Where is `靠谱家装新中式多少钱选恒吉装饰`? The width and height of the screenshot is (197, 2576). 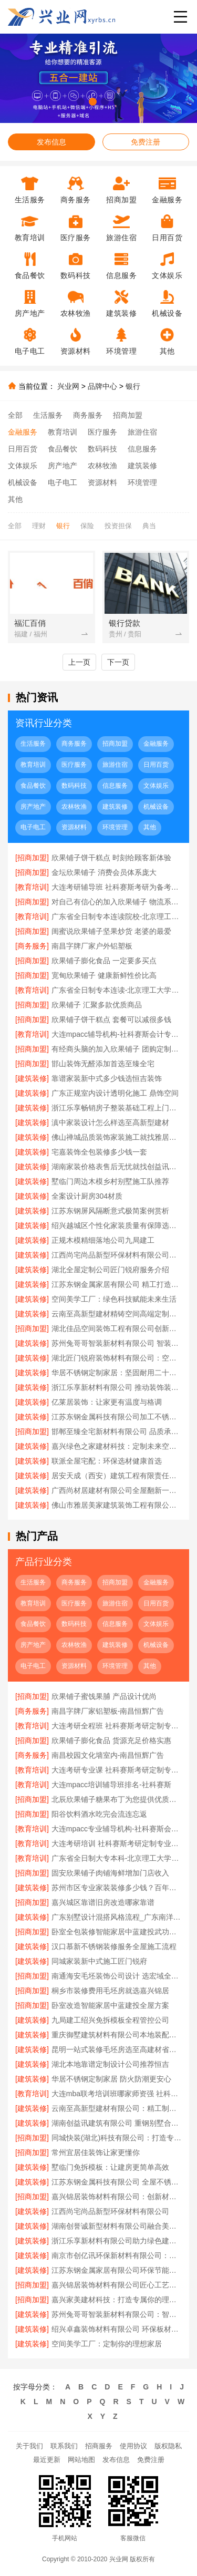
靠谱家装新中式多少钱选恒吉装饰 is located at coordinates (106, 1078).